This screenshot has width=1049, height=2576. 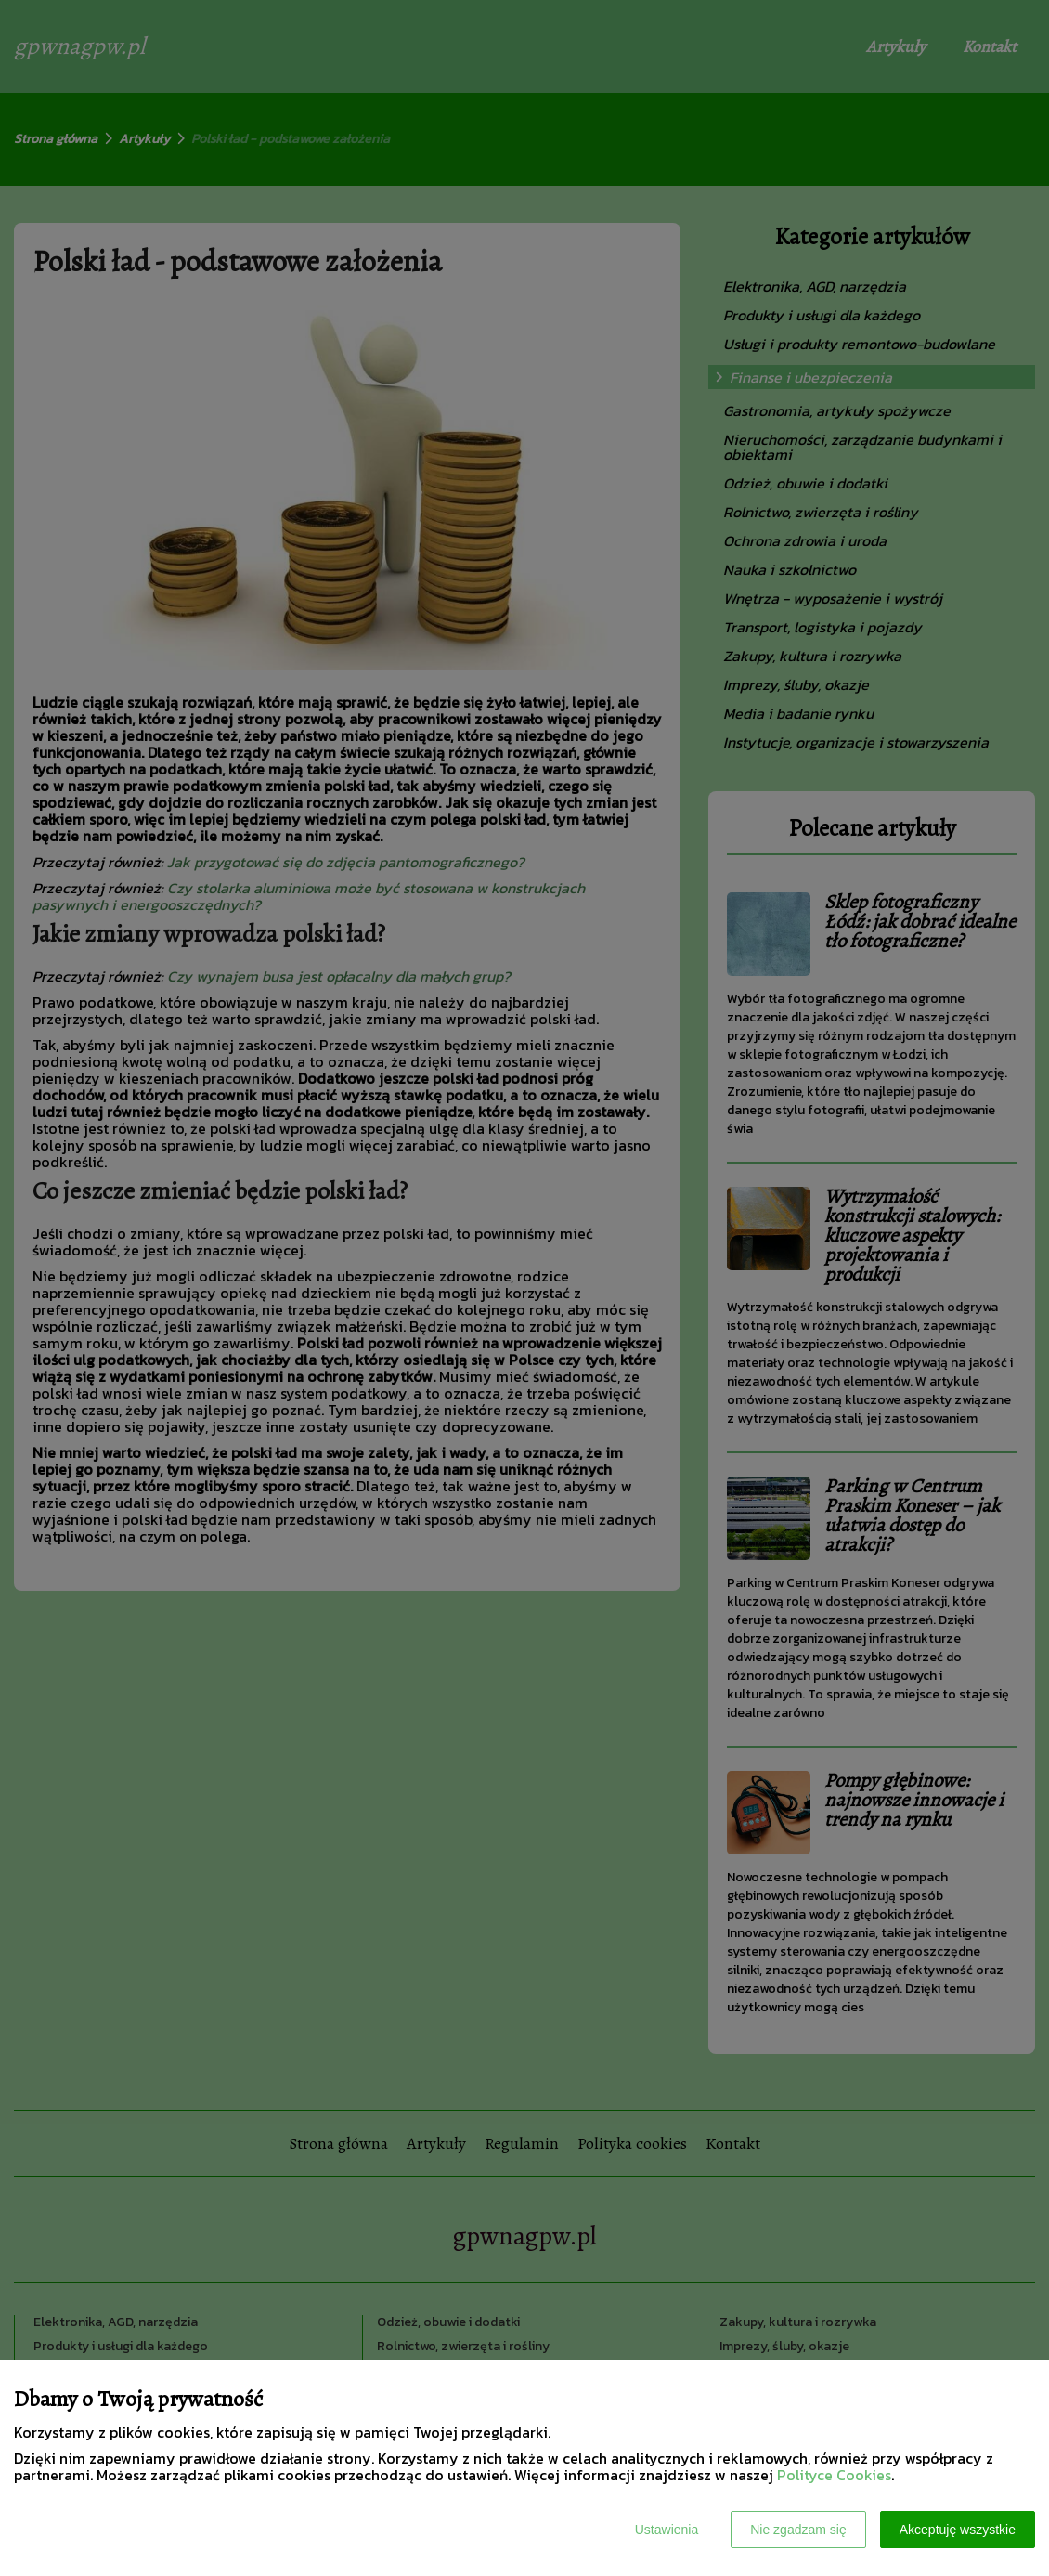 What do you see at coordinates (958, 2529) in the screenshot?
I see `Akceptuję wszystkie` at bounding box center [958, 2529].